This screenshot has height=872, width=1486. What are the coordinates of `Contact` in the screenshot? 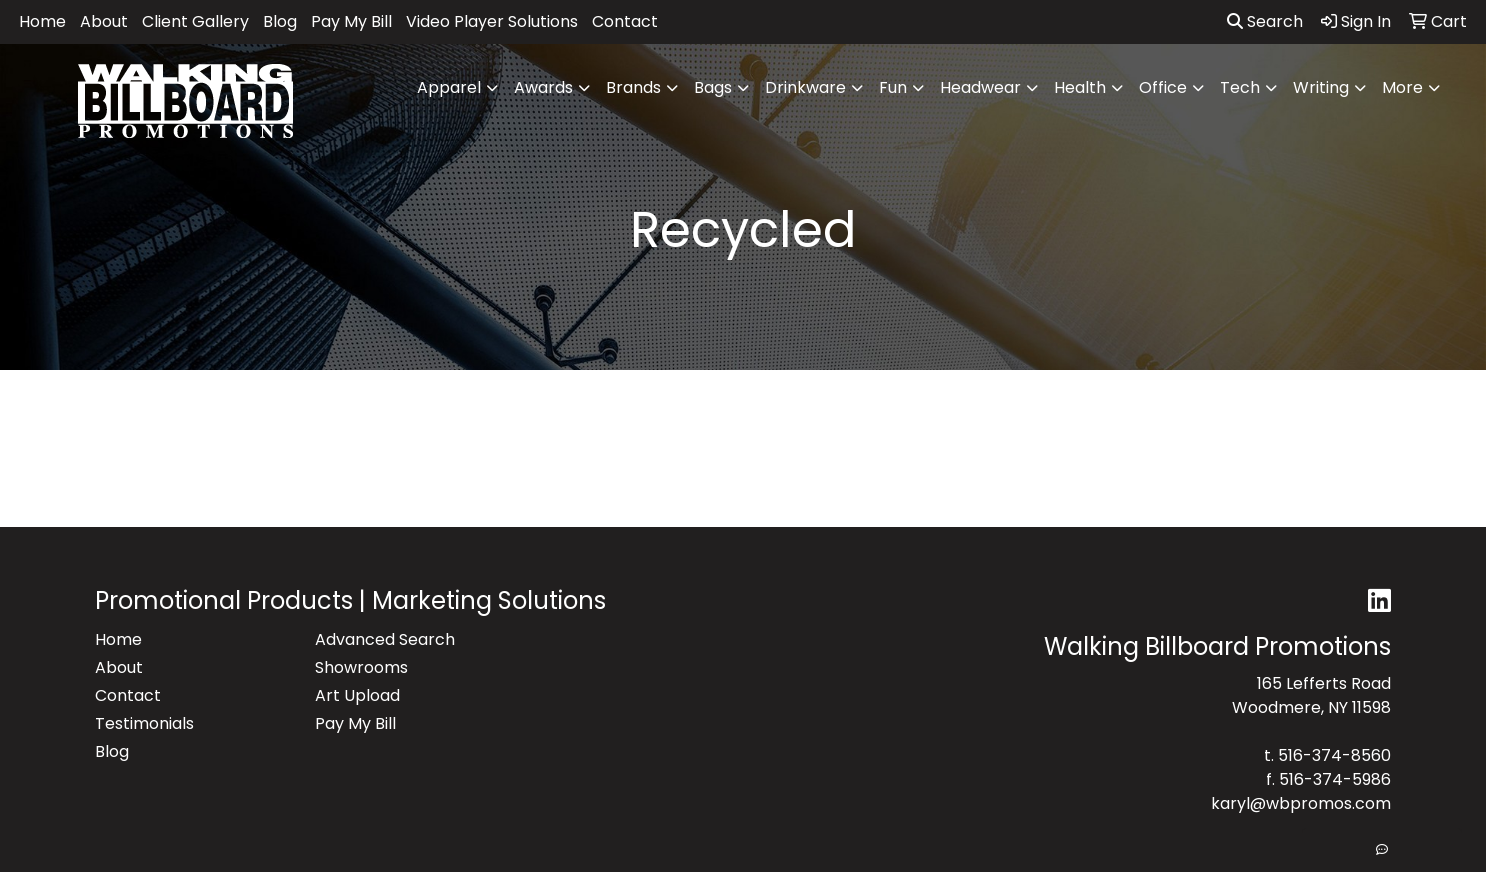 It's located at (625, 21).